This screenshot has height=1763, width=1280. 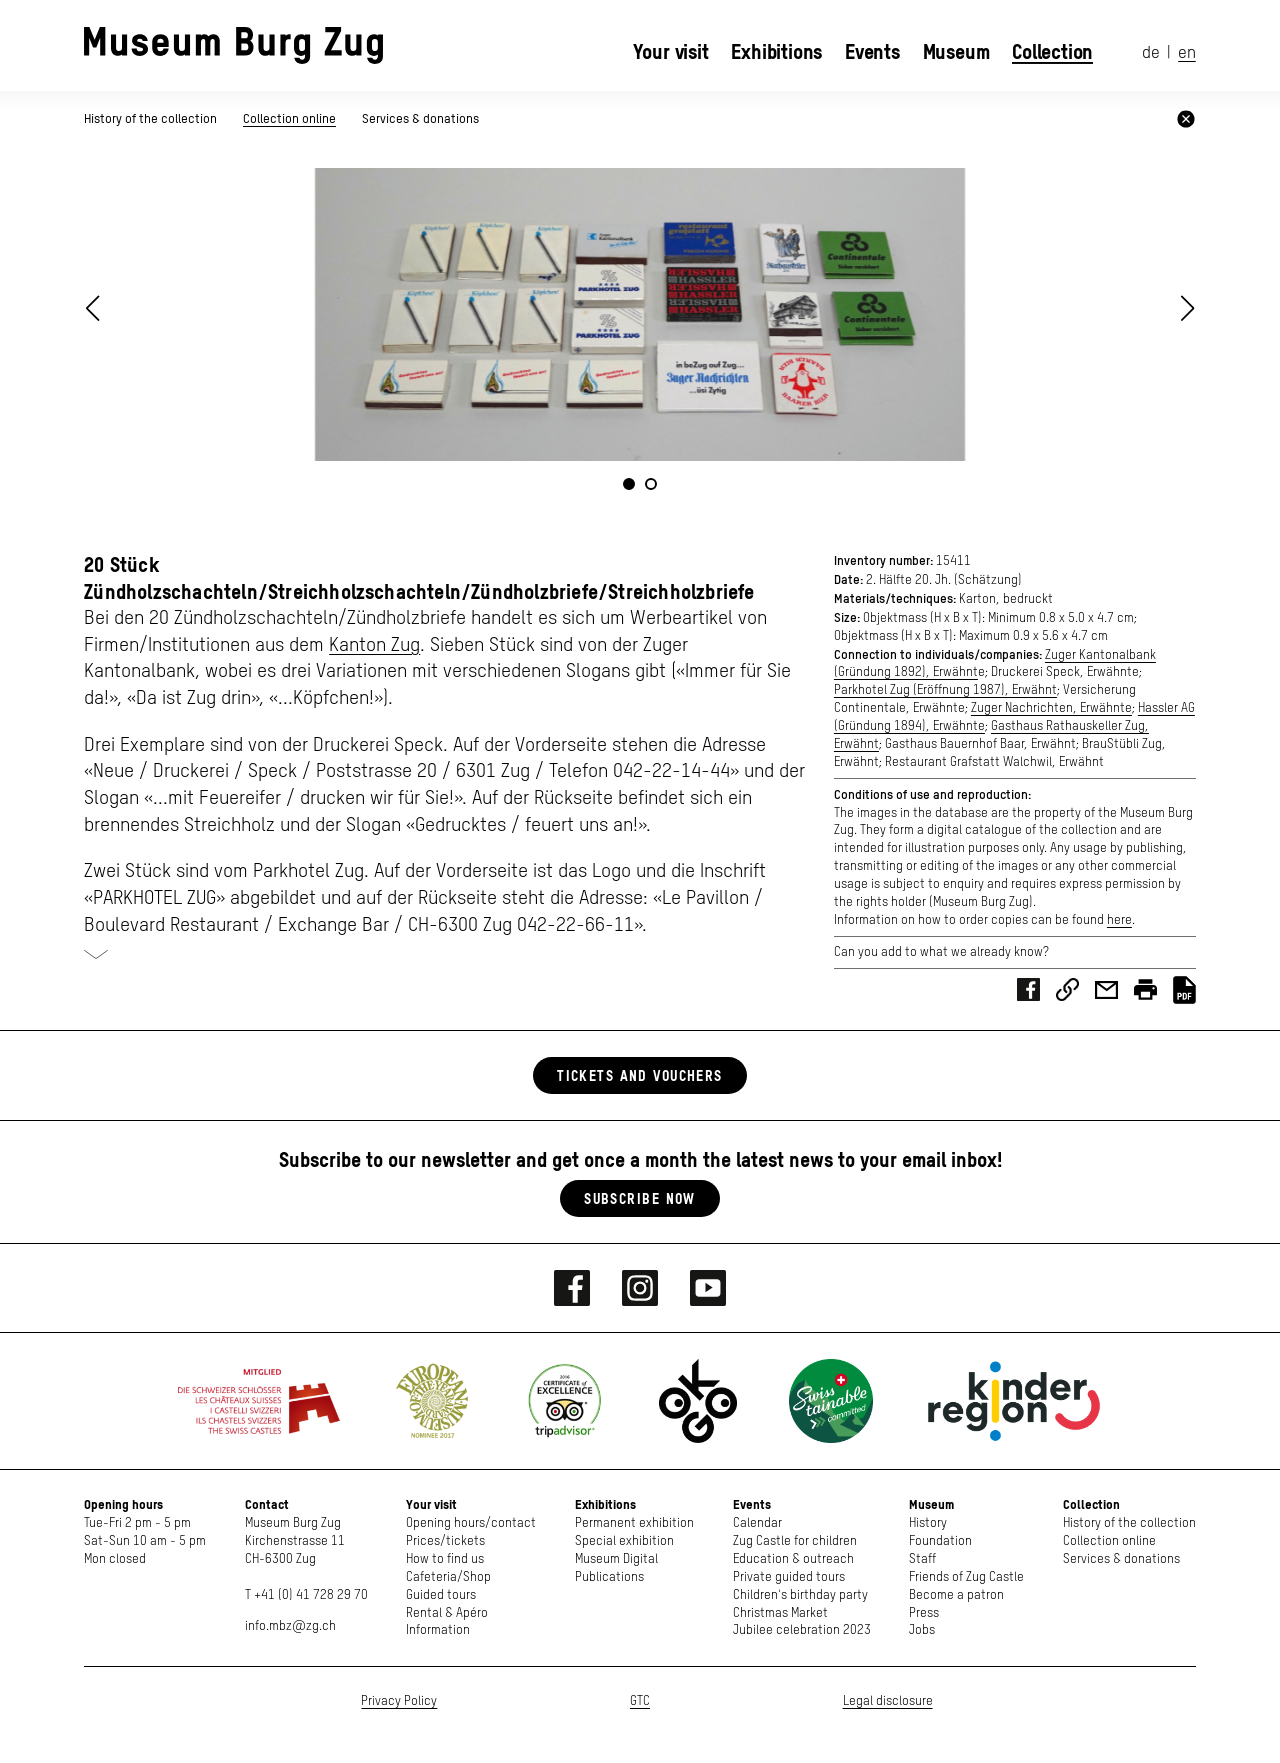 What do you see at coordinates (872, 52) in the screenshot?
I see `Events` at bounding box center [872, 52].